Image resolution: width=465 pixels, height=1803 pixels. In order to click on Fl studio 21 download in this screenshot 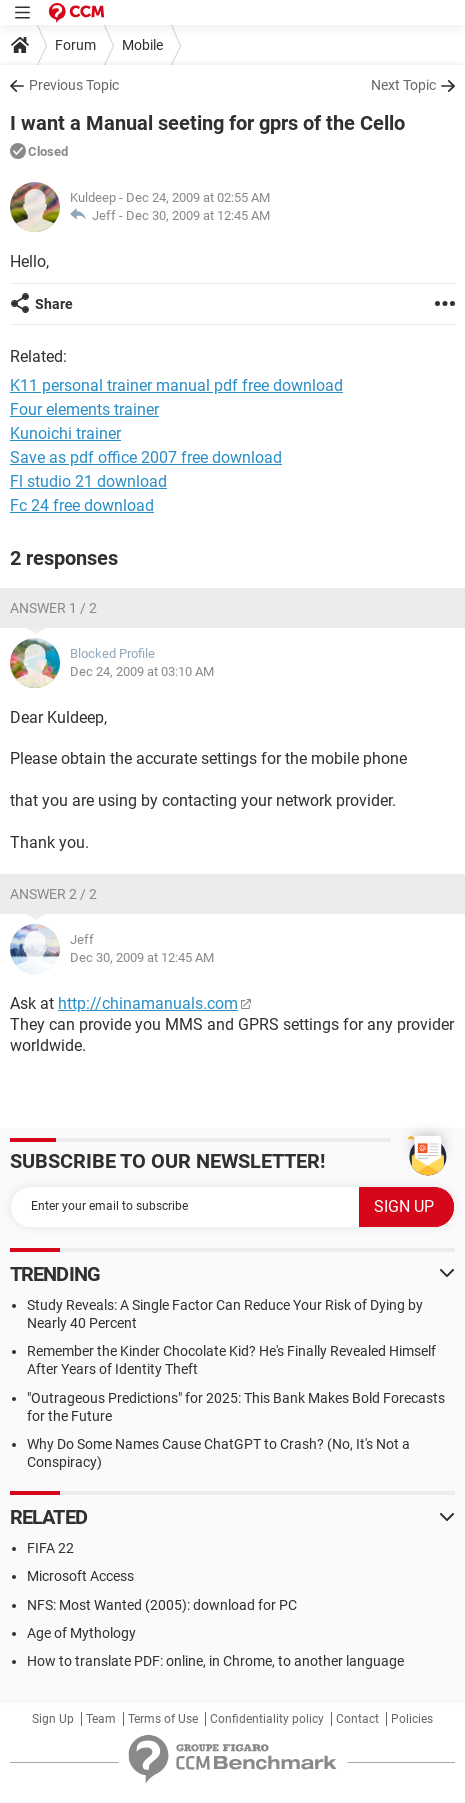, I will do `click(88, 481)`.